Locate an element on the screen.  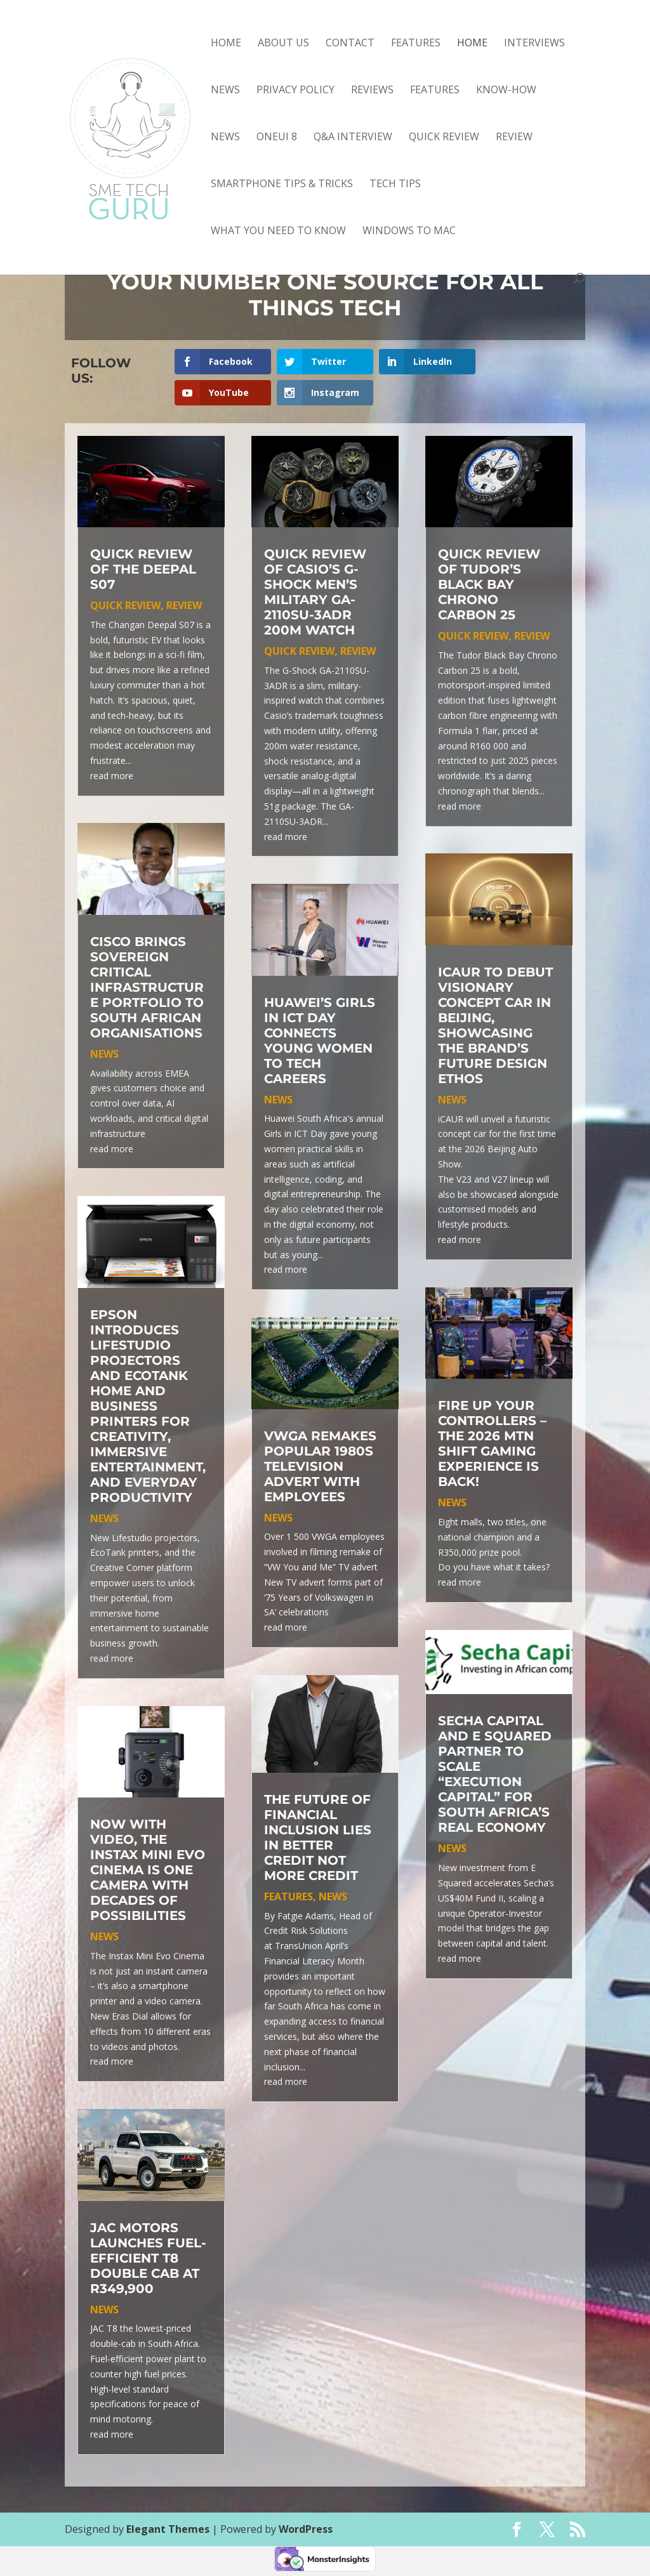
features is located at coordinates (435, 90).